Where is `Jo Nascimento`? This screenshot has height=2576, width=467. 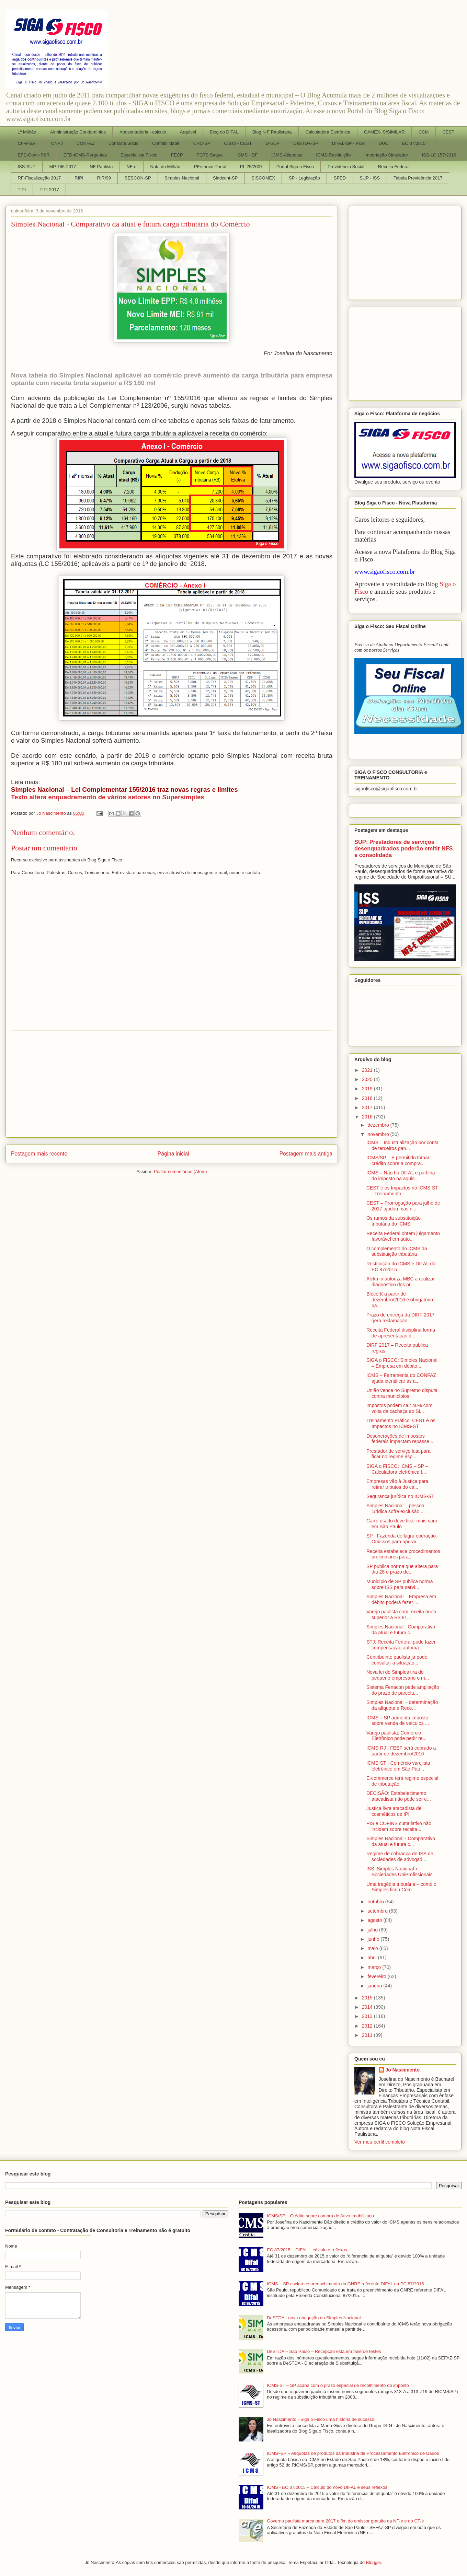
Jo Nascimento is located at coordinates (403, 2070).